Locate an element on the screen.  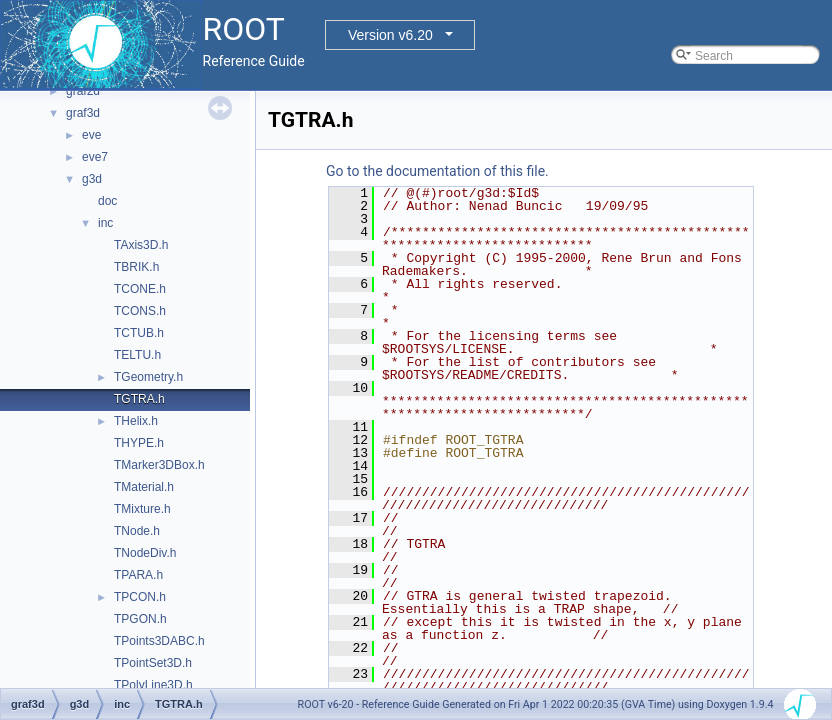
TPoints3DABC.h is located at coordinates (159, 641).